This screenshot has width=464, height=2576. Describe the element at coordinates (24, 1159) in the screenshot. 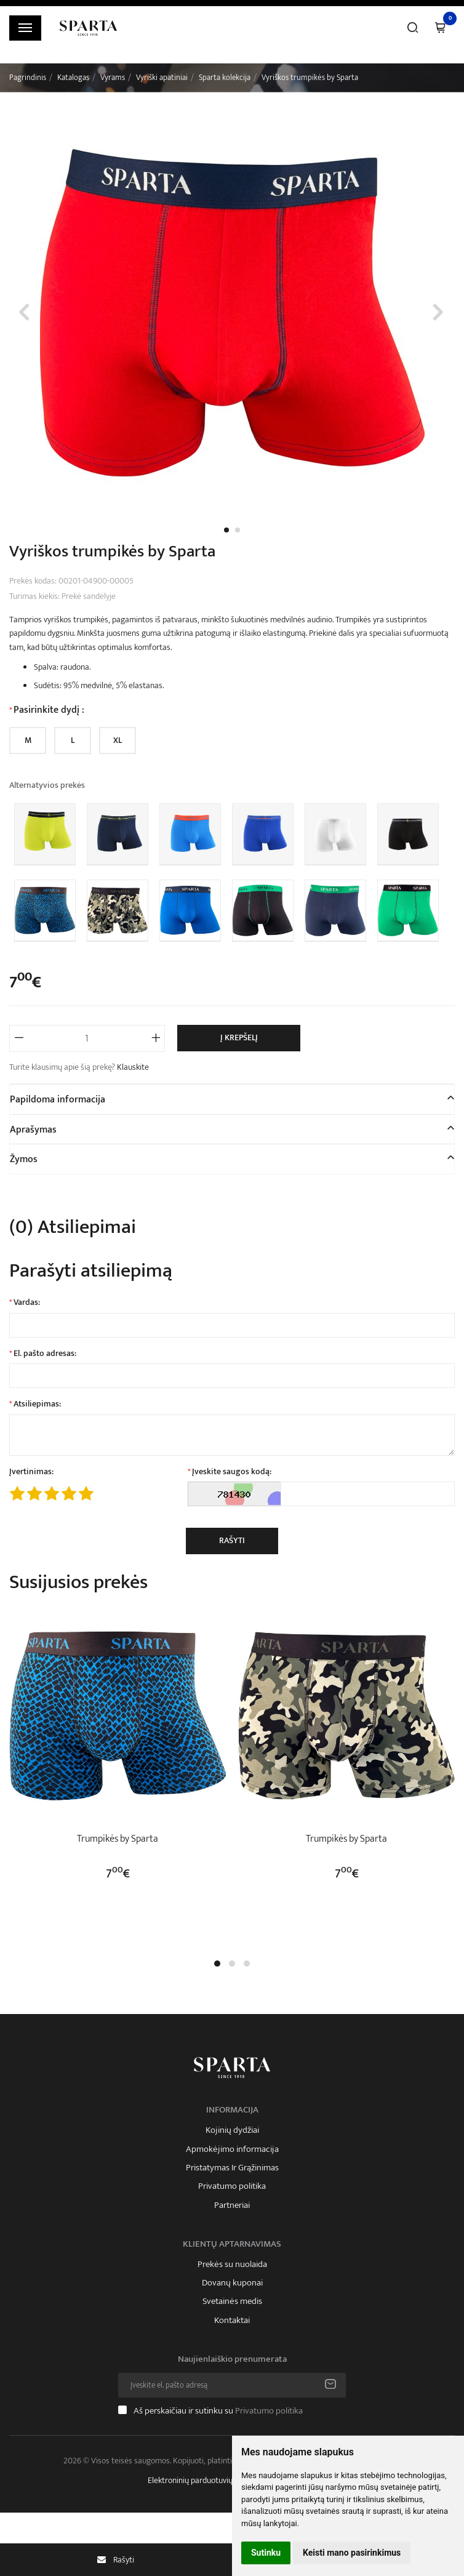

I see `Žymos` at that location.